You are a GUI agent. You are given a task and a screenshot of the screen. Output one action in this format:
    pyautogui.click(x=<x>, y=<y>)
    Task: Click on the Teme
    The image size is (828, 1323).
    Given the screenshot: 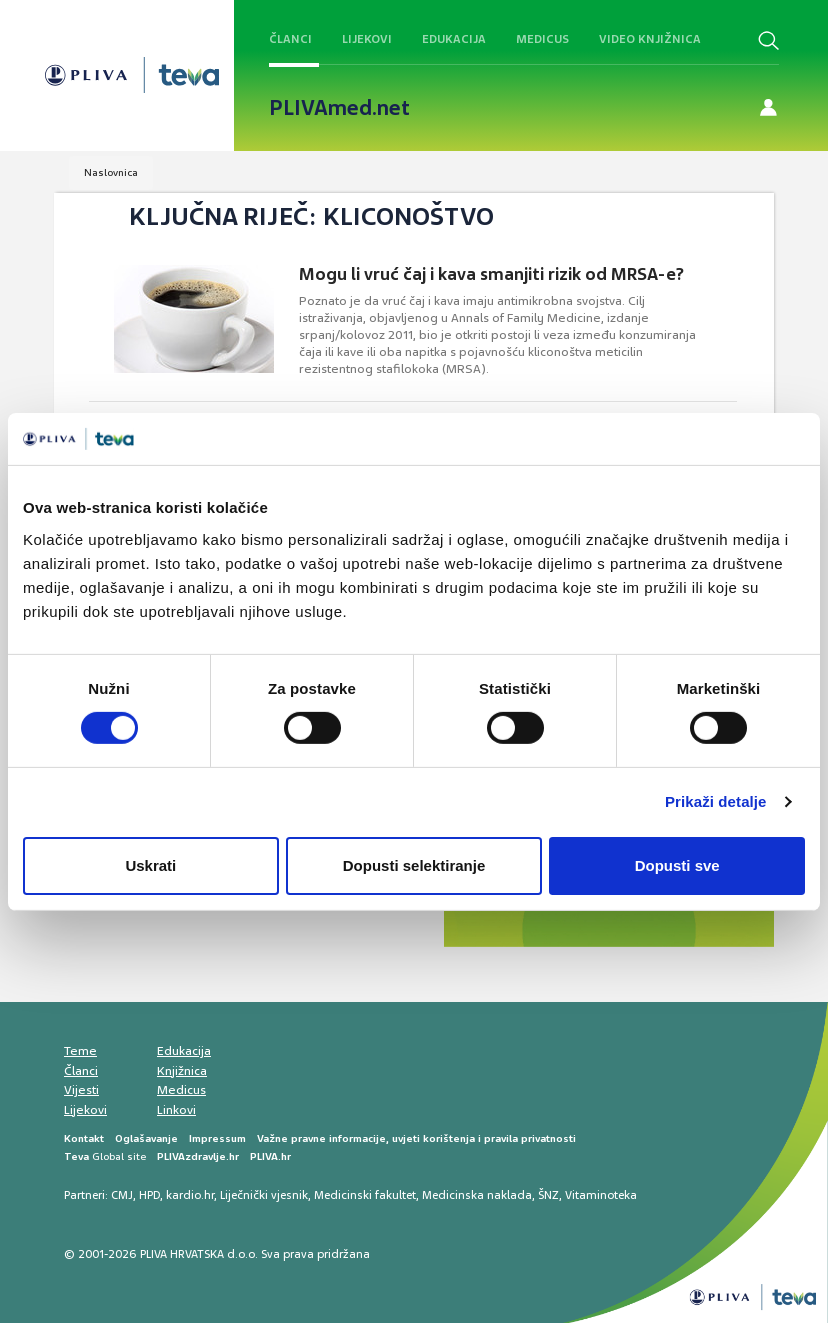 What is the action you would take?
    pyautogui.click(x=80, y=1051)
    